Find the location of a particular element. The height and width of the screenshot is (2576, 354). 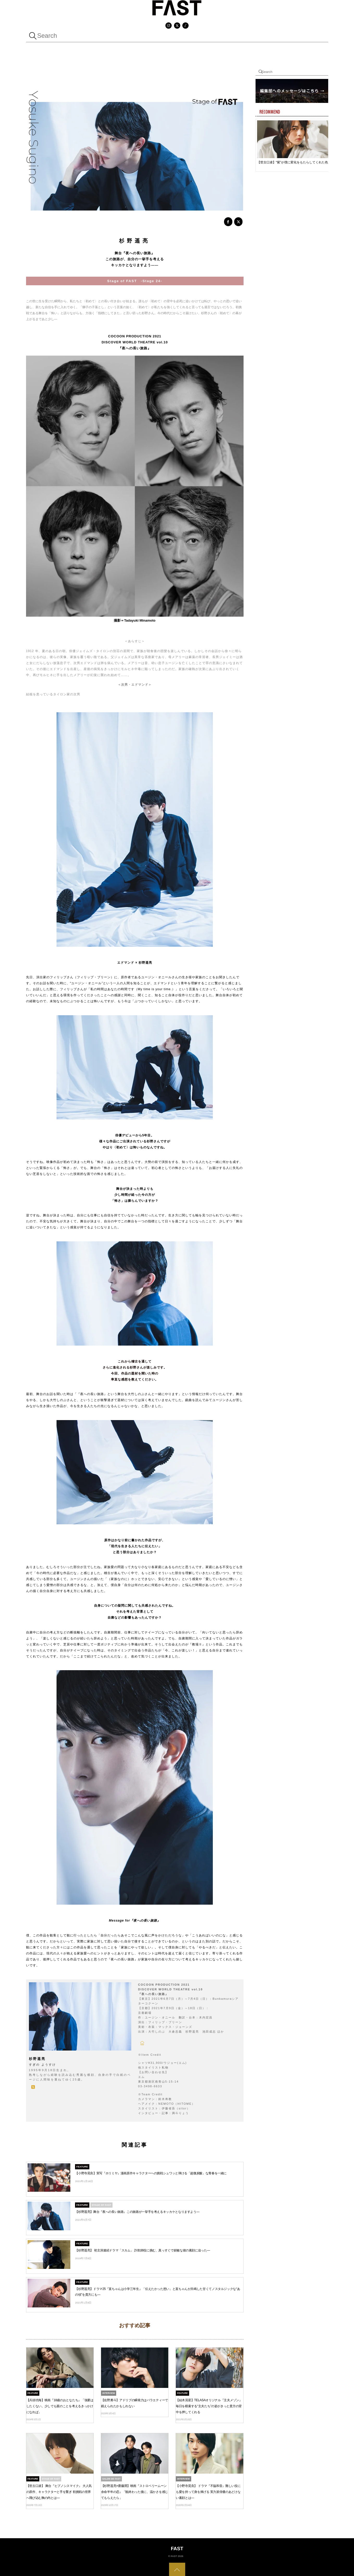

[Back to top] is located at coordinates (177, 2568).